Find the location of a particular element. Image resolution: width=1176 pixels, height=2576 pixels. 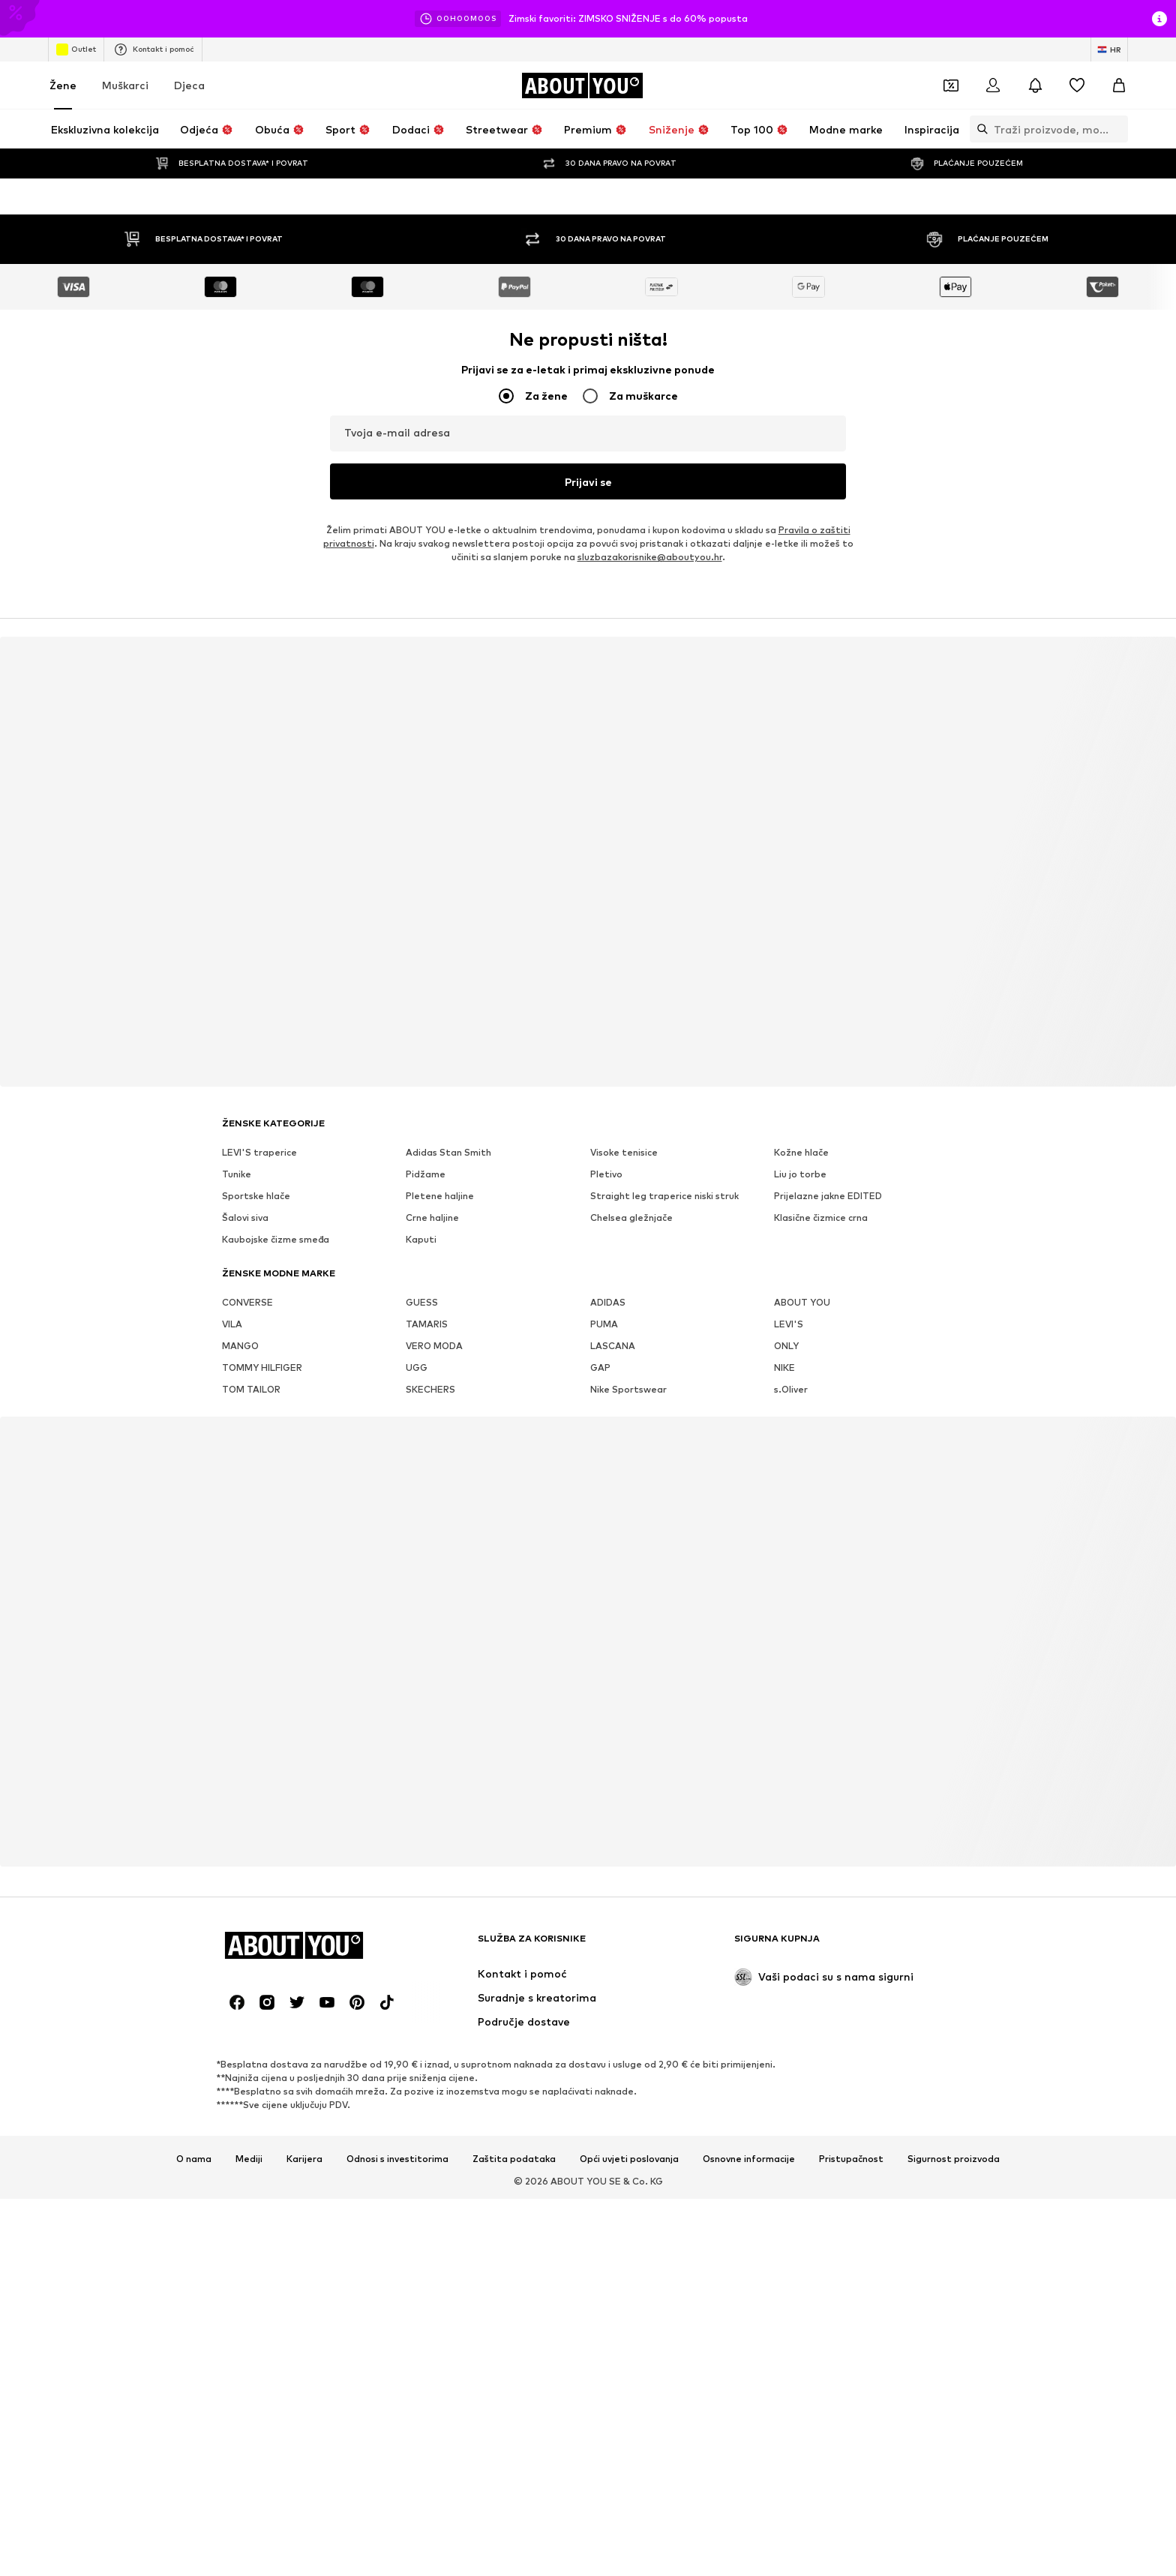

[Jezik i zemlja] is located at coordinates (1109, 49).